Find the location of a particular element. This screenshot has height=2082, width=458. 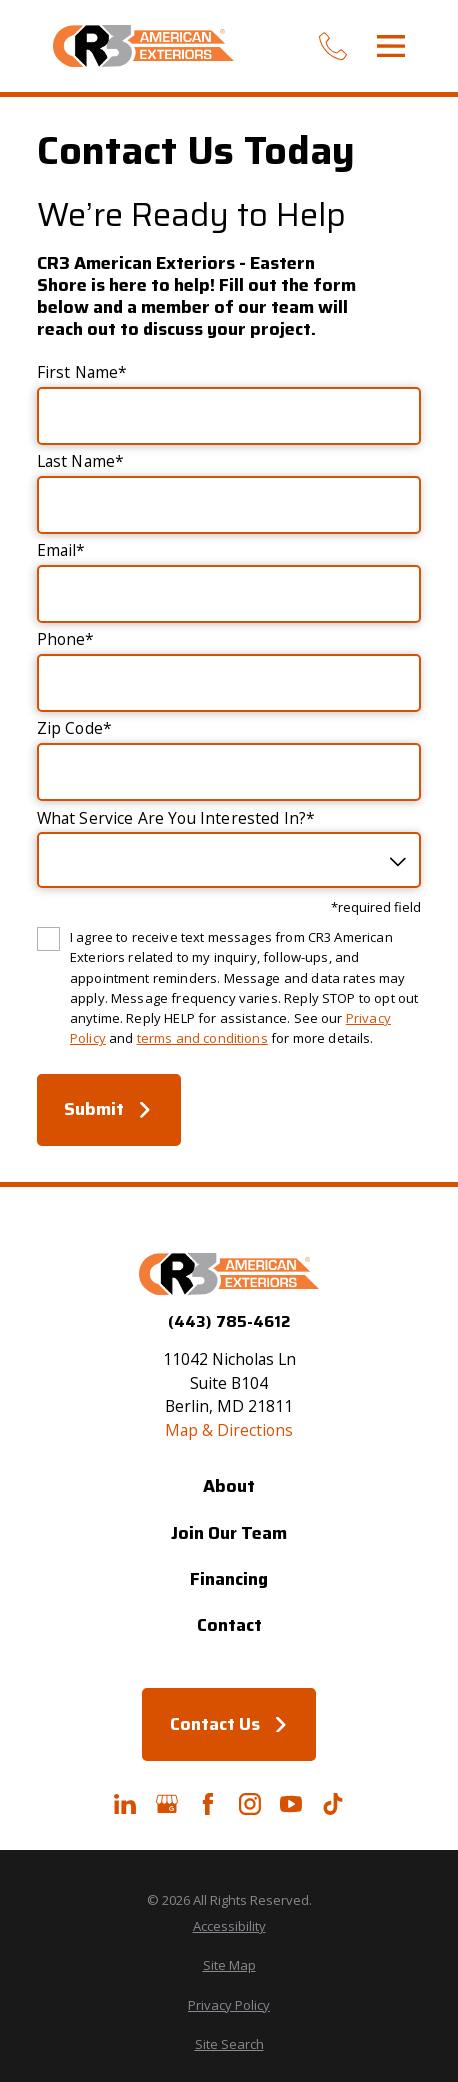

Last Name* is located at coordinates (81, 462).